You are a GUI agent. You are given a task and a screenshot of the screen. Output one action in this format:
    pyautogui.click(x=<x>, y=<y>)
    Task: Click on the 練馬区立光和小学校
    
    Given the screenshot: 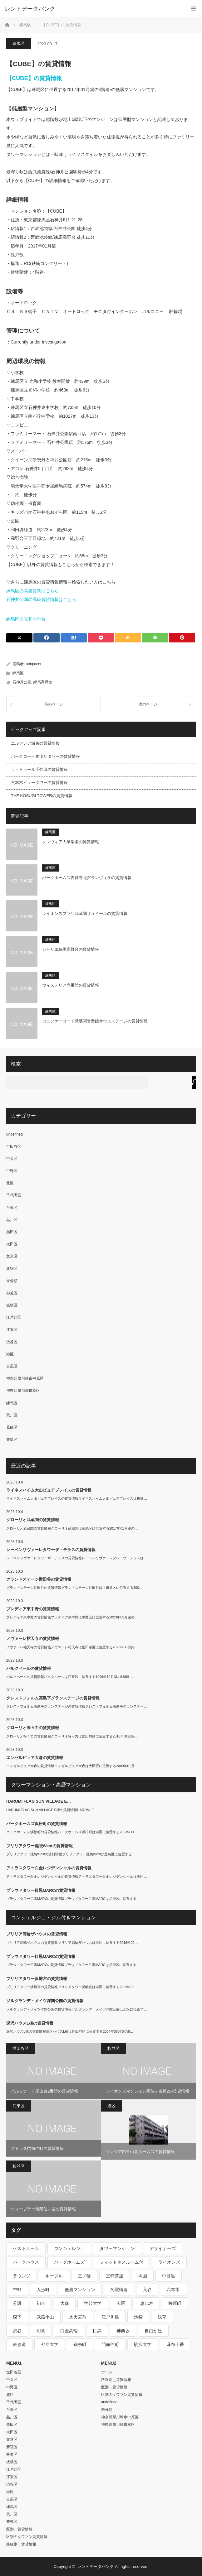 What is the action you would take?
    pyautogui.click(x=26, y=619)
    